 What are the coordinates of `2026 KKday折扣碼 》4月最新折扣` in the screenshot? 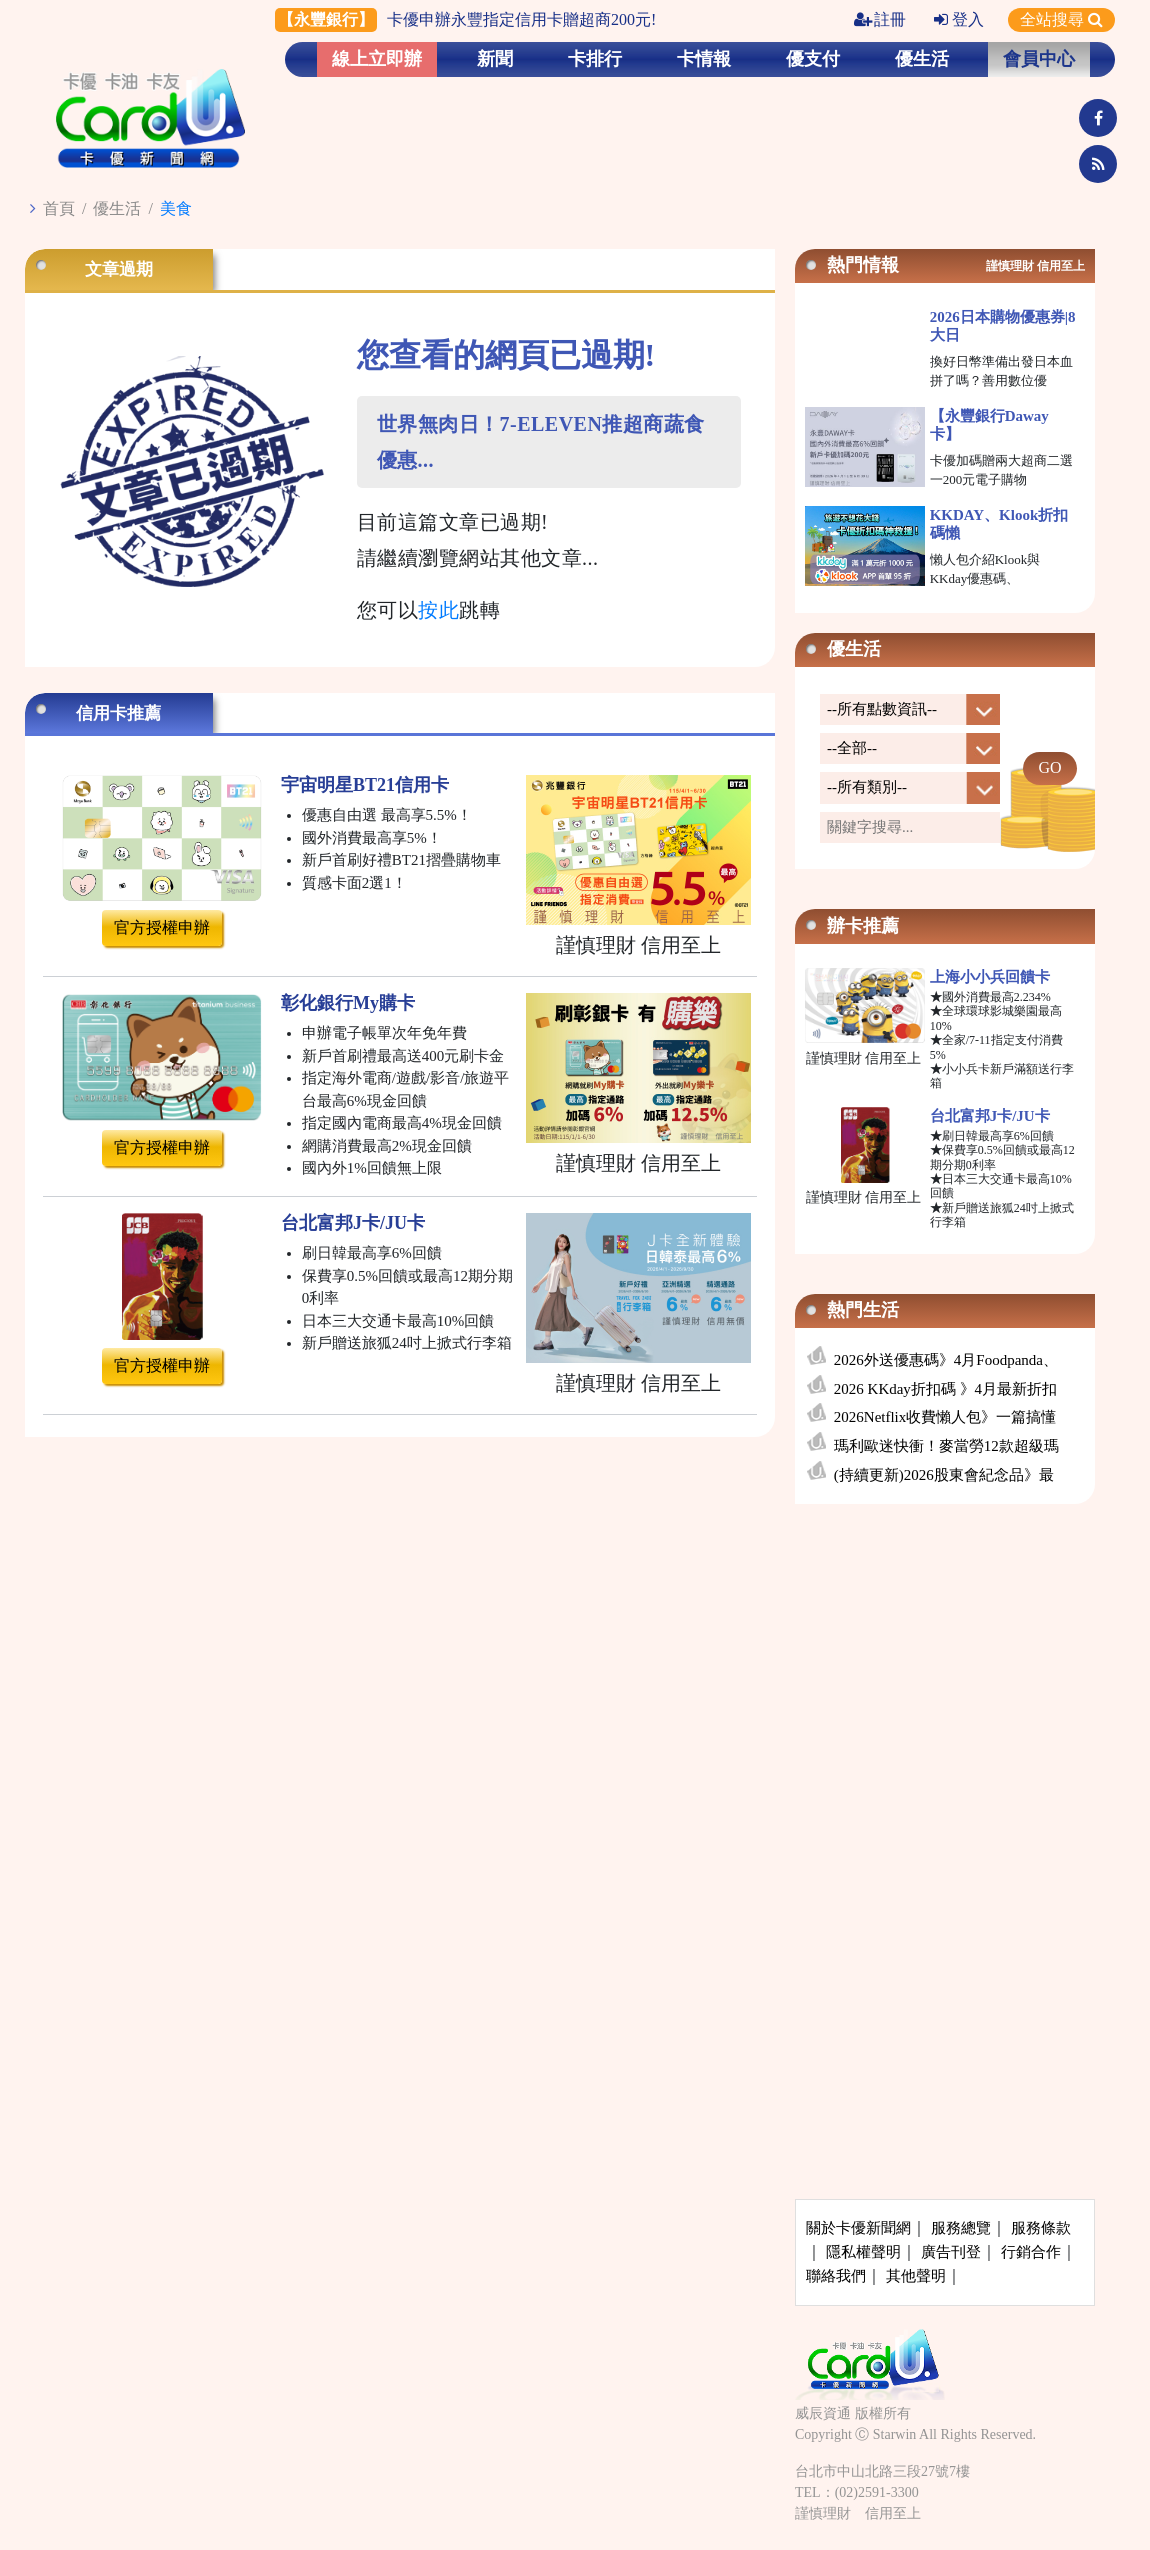 It's located at (945, 1389).